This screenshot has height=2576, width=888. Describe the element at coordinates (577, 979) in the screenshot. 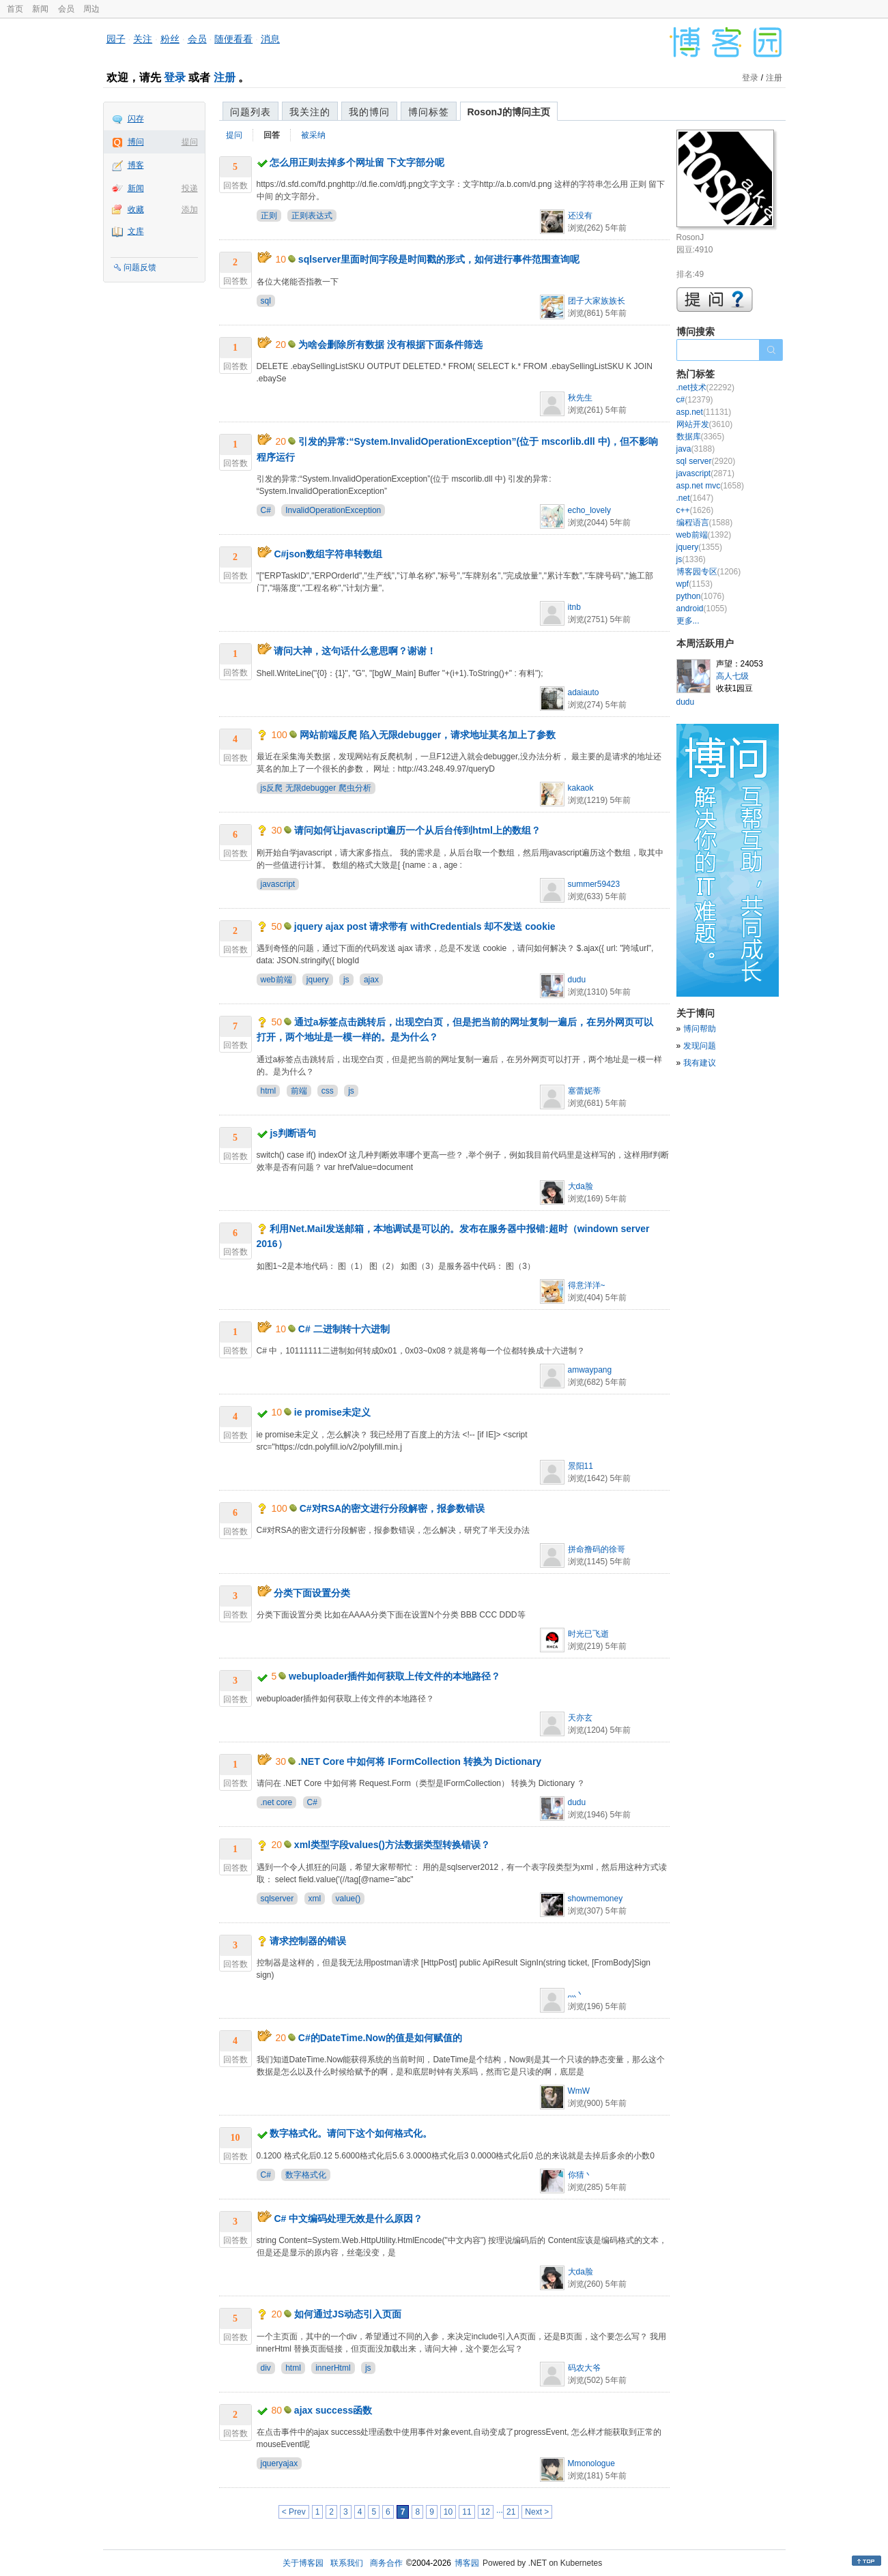

I see `dudu` at that location.